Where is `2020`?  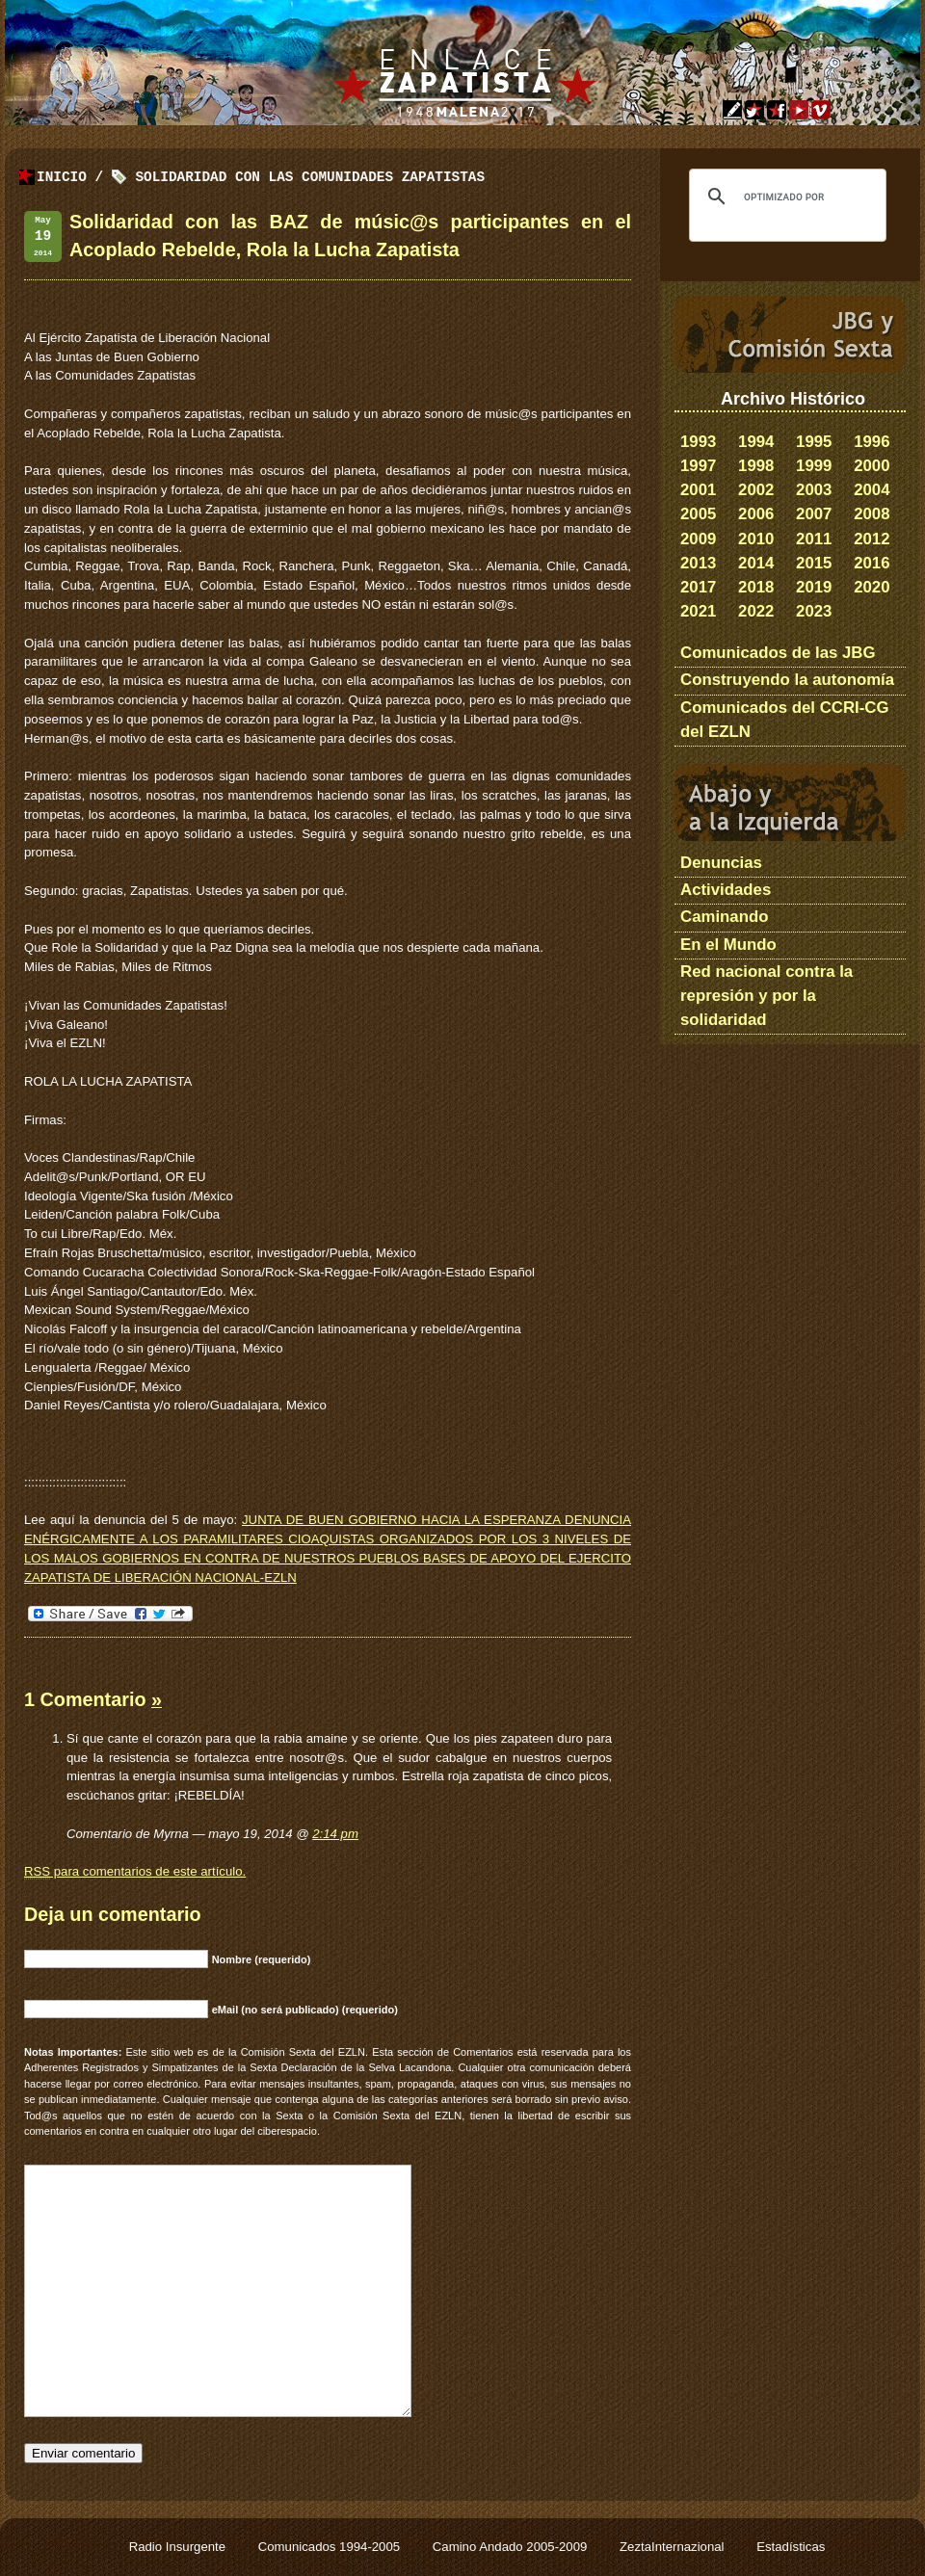 2020 is located at coordinates (871, 587).